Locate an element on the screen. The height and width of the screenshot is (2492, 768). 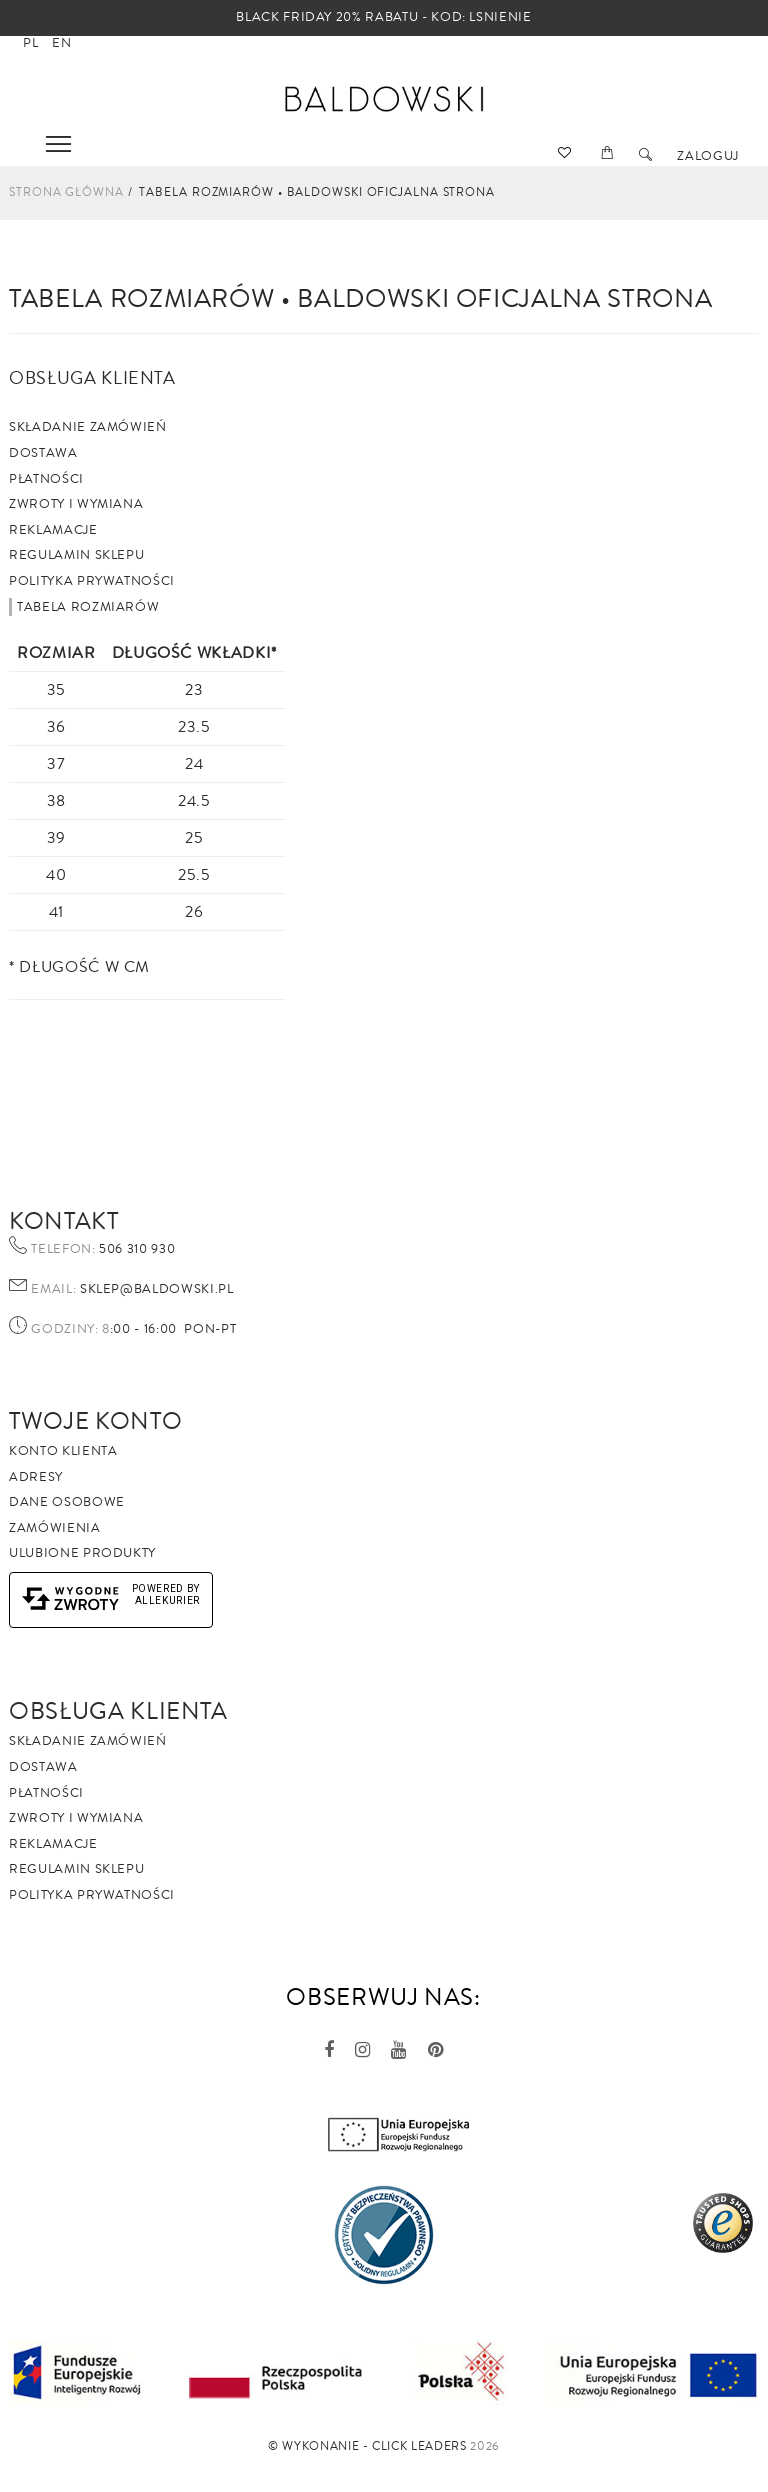
Płatności is located at coordinates (46, 479).